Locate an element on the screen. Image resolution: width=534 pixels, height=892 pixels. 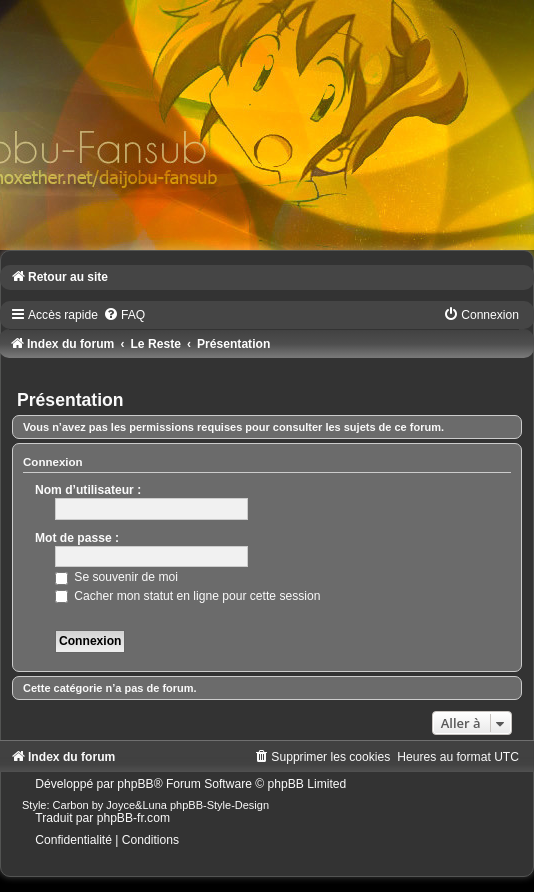
phpBB-fr.com is located at coordinates (133, 818).